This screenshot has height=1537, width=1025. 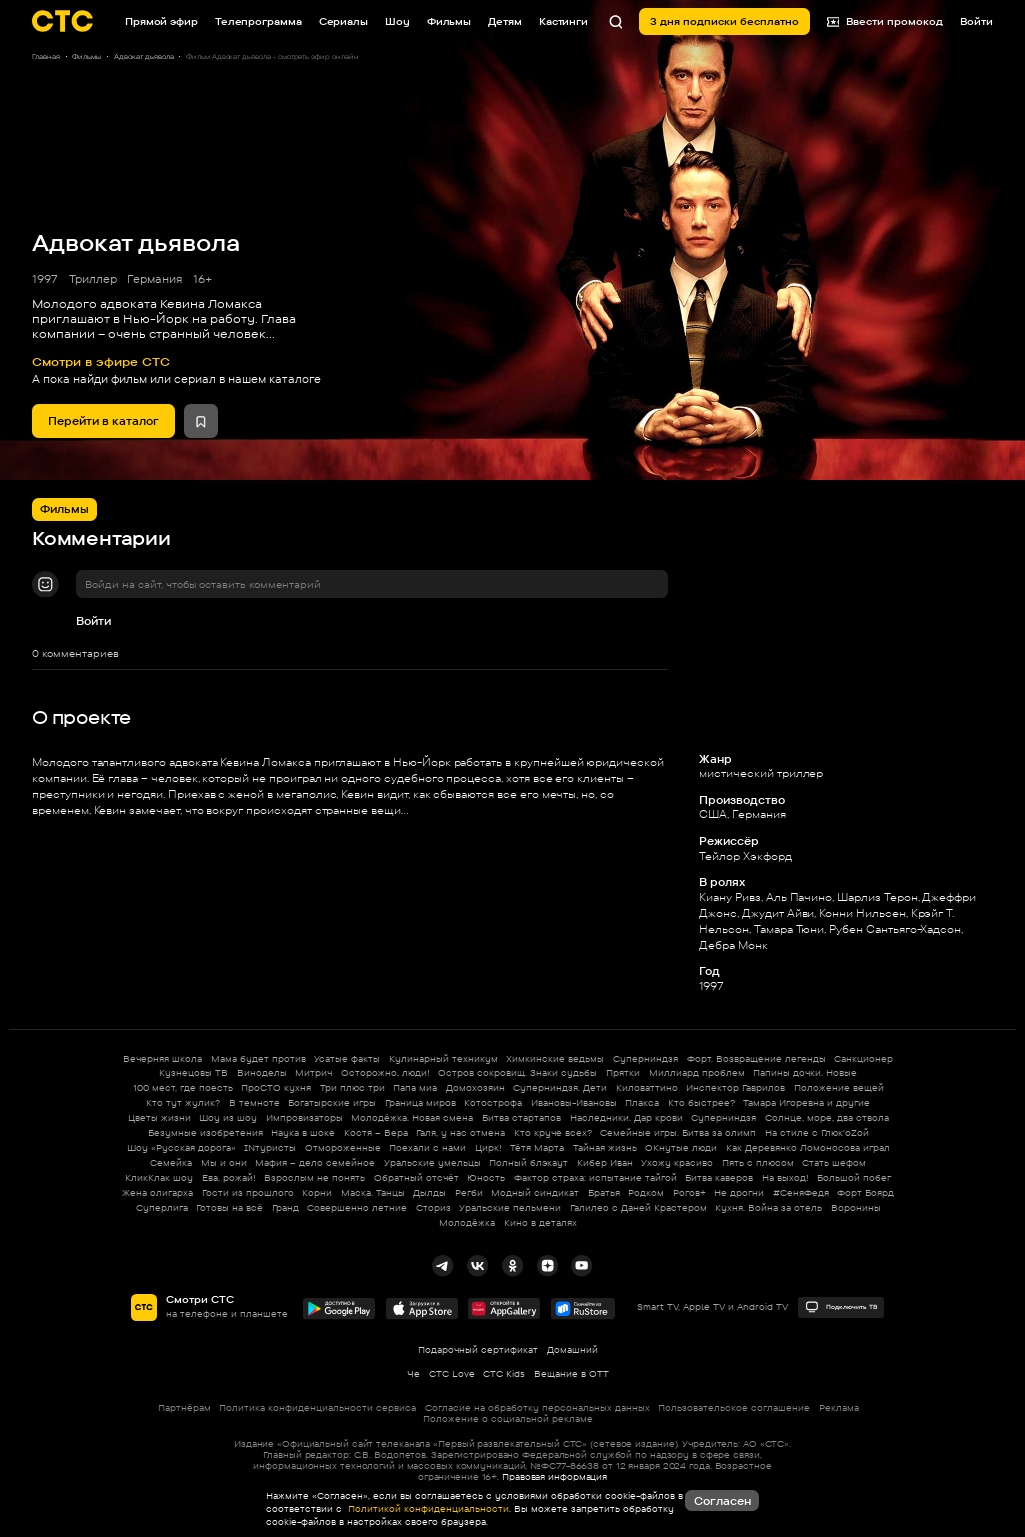 What do you see at coordinates (228, 1117) in the screenshot?
I see `Шоу из шоу` at bounding box center [228, 1117].